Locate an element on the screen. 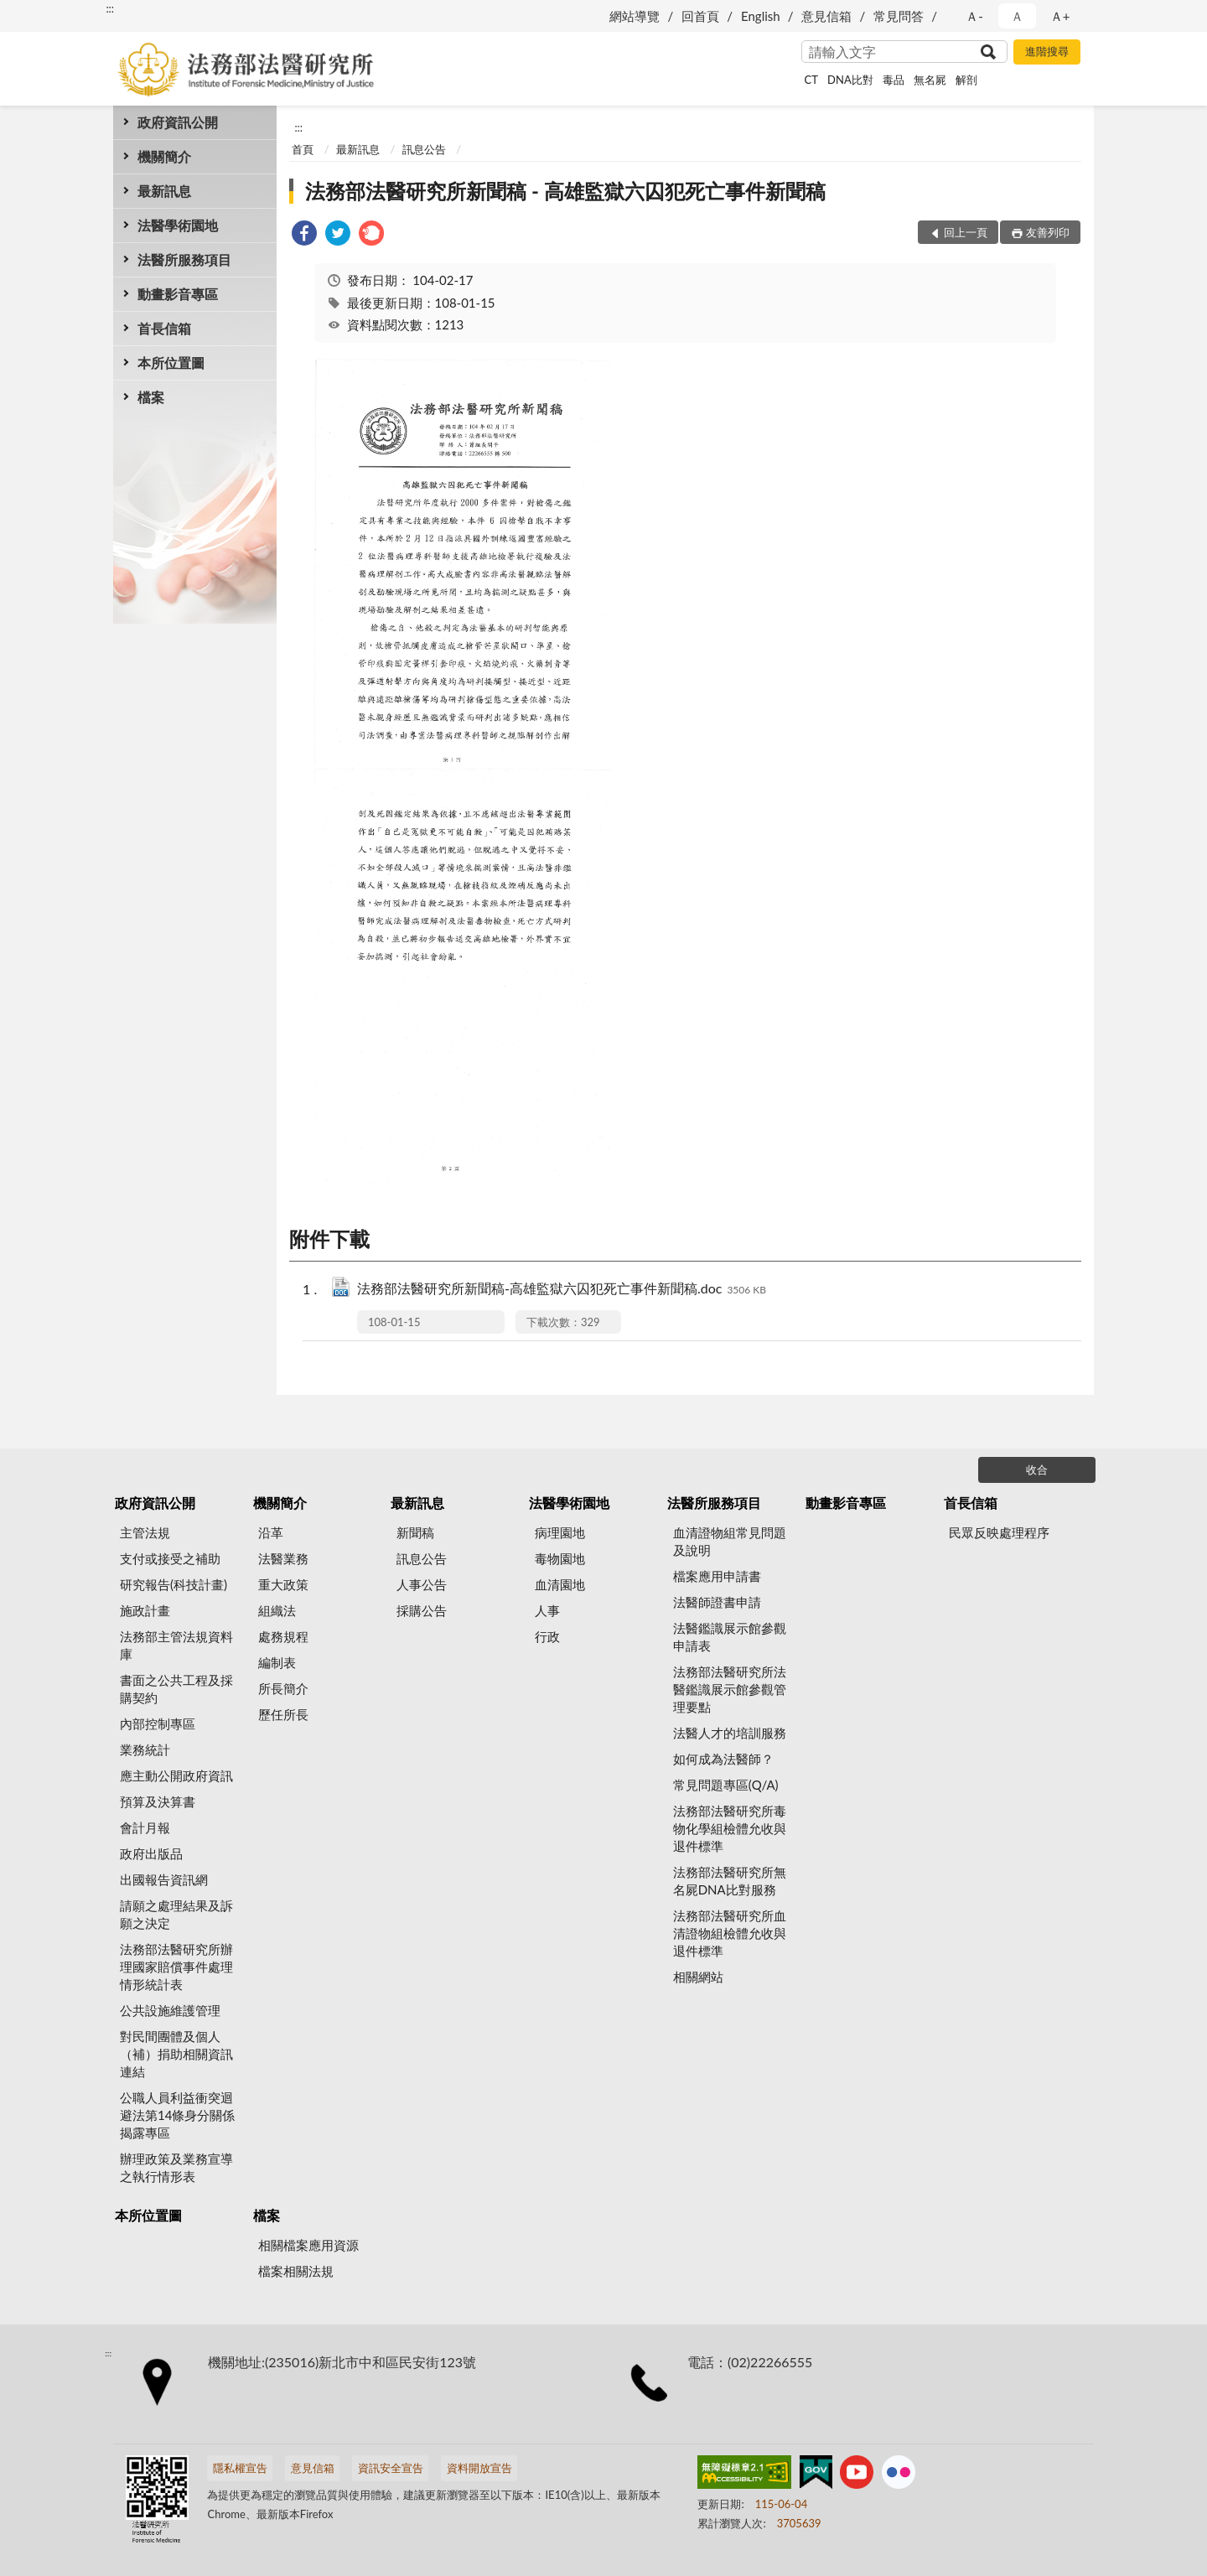 Image resolution: width=1207 pixels, height=2576 pixels. 動畫影音專區 is located at coordinates (177, 294).